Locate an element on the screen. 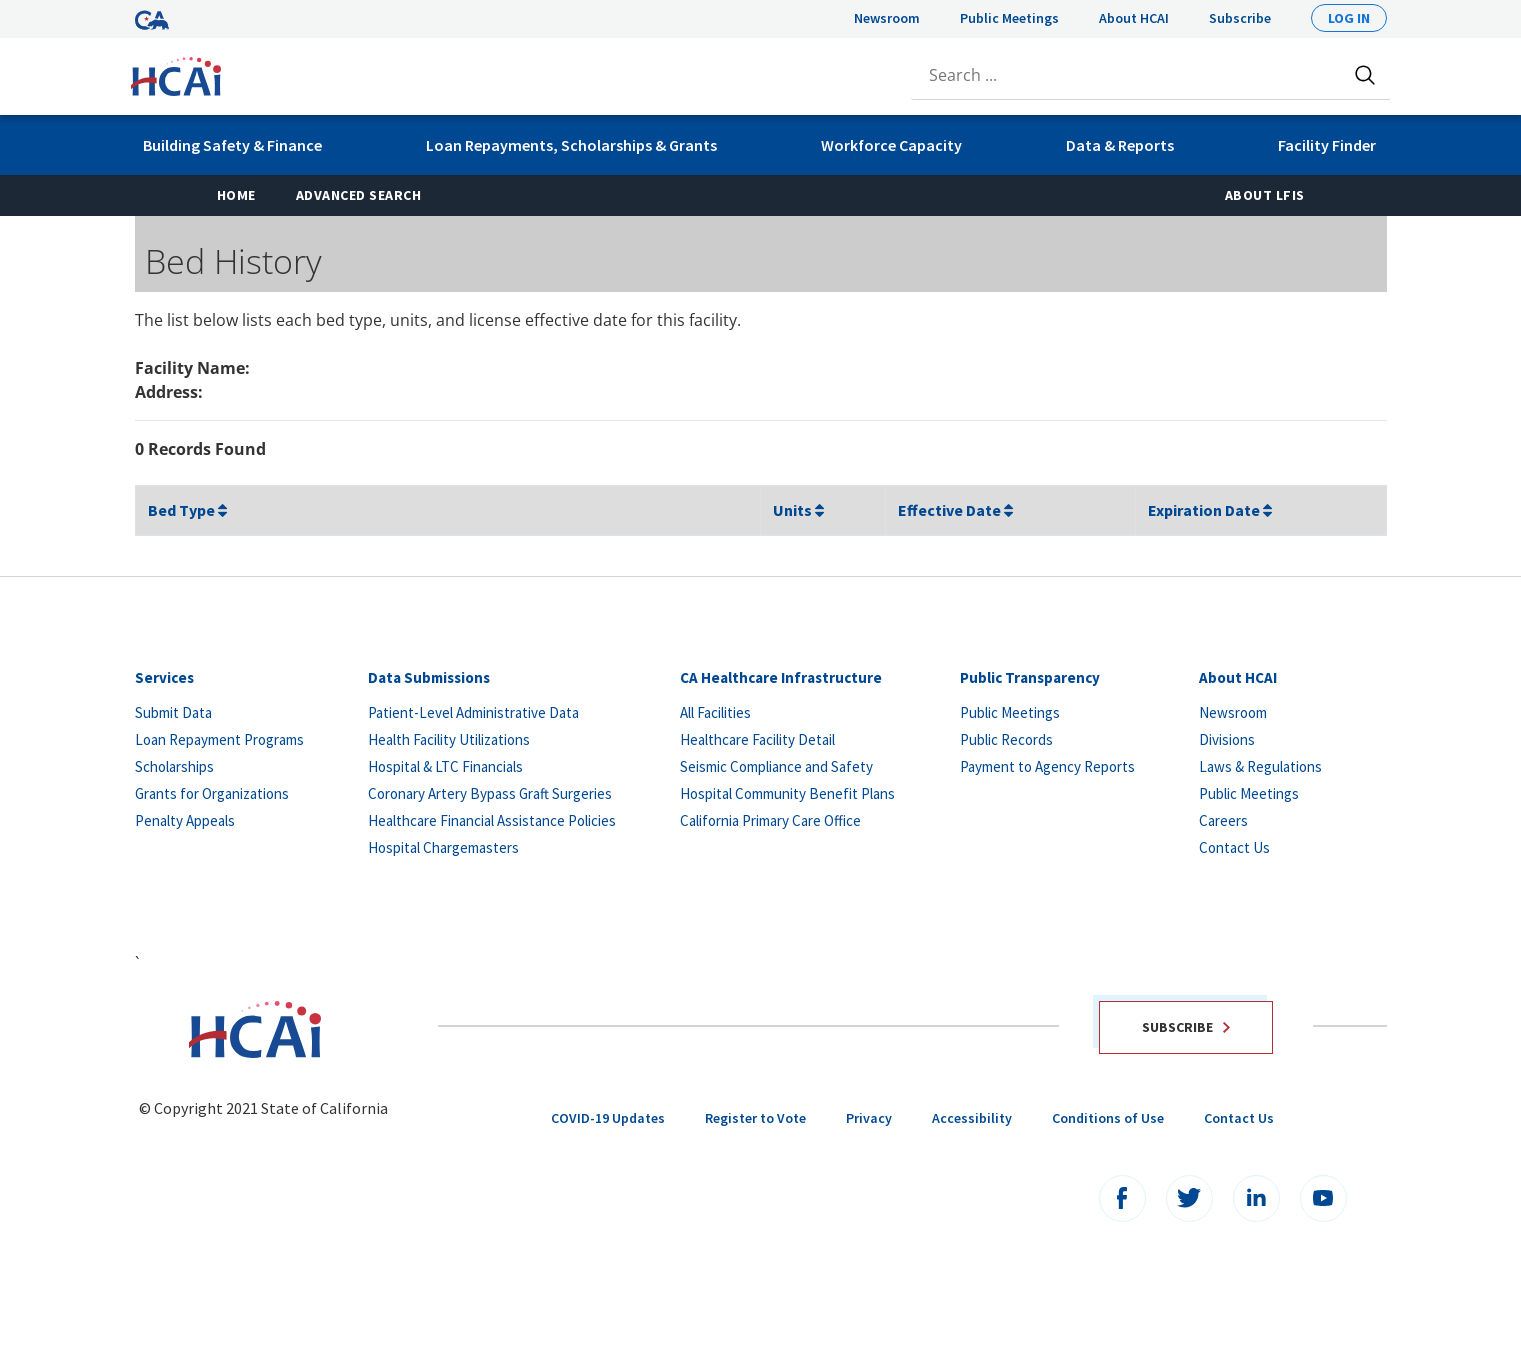 The width and height of the screenshot is (1521, 1348). About LFIS is located at coordinates (1265, 195).